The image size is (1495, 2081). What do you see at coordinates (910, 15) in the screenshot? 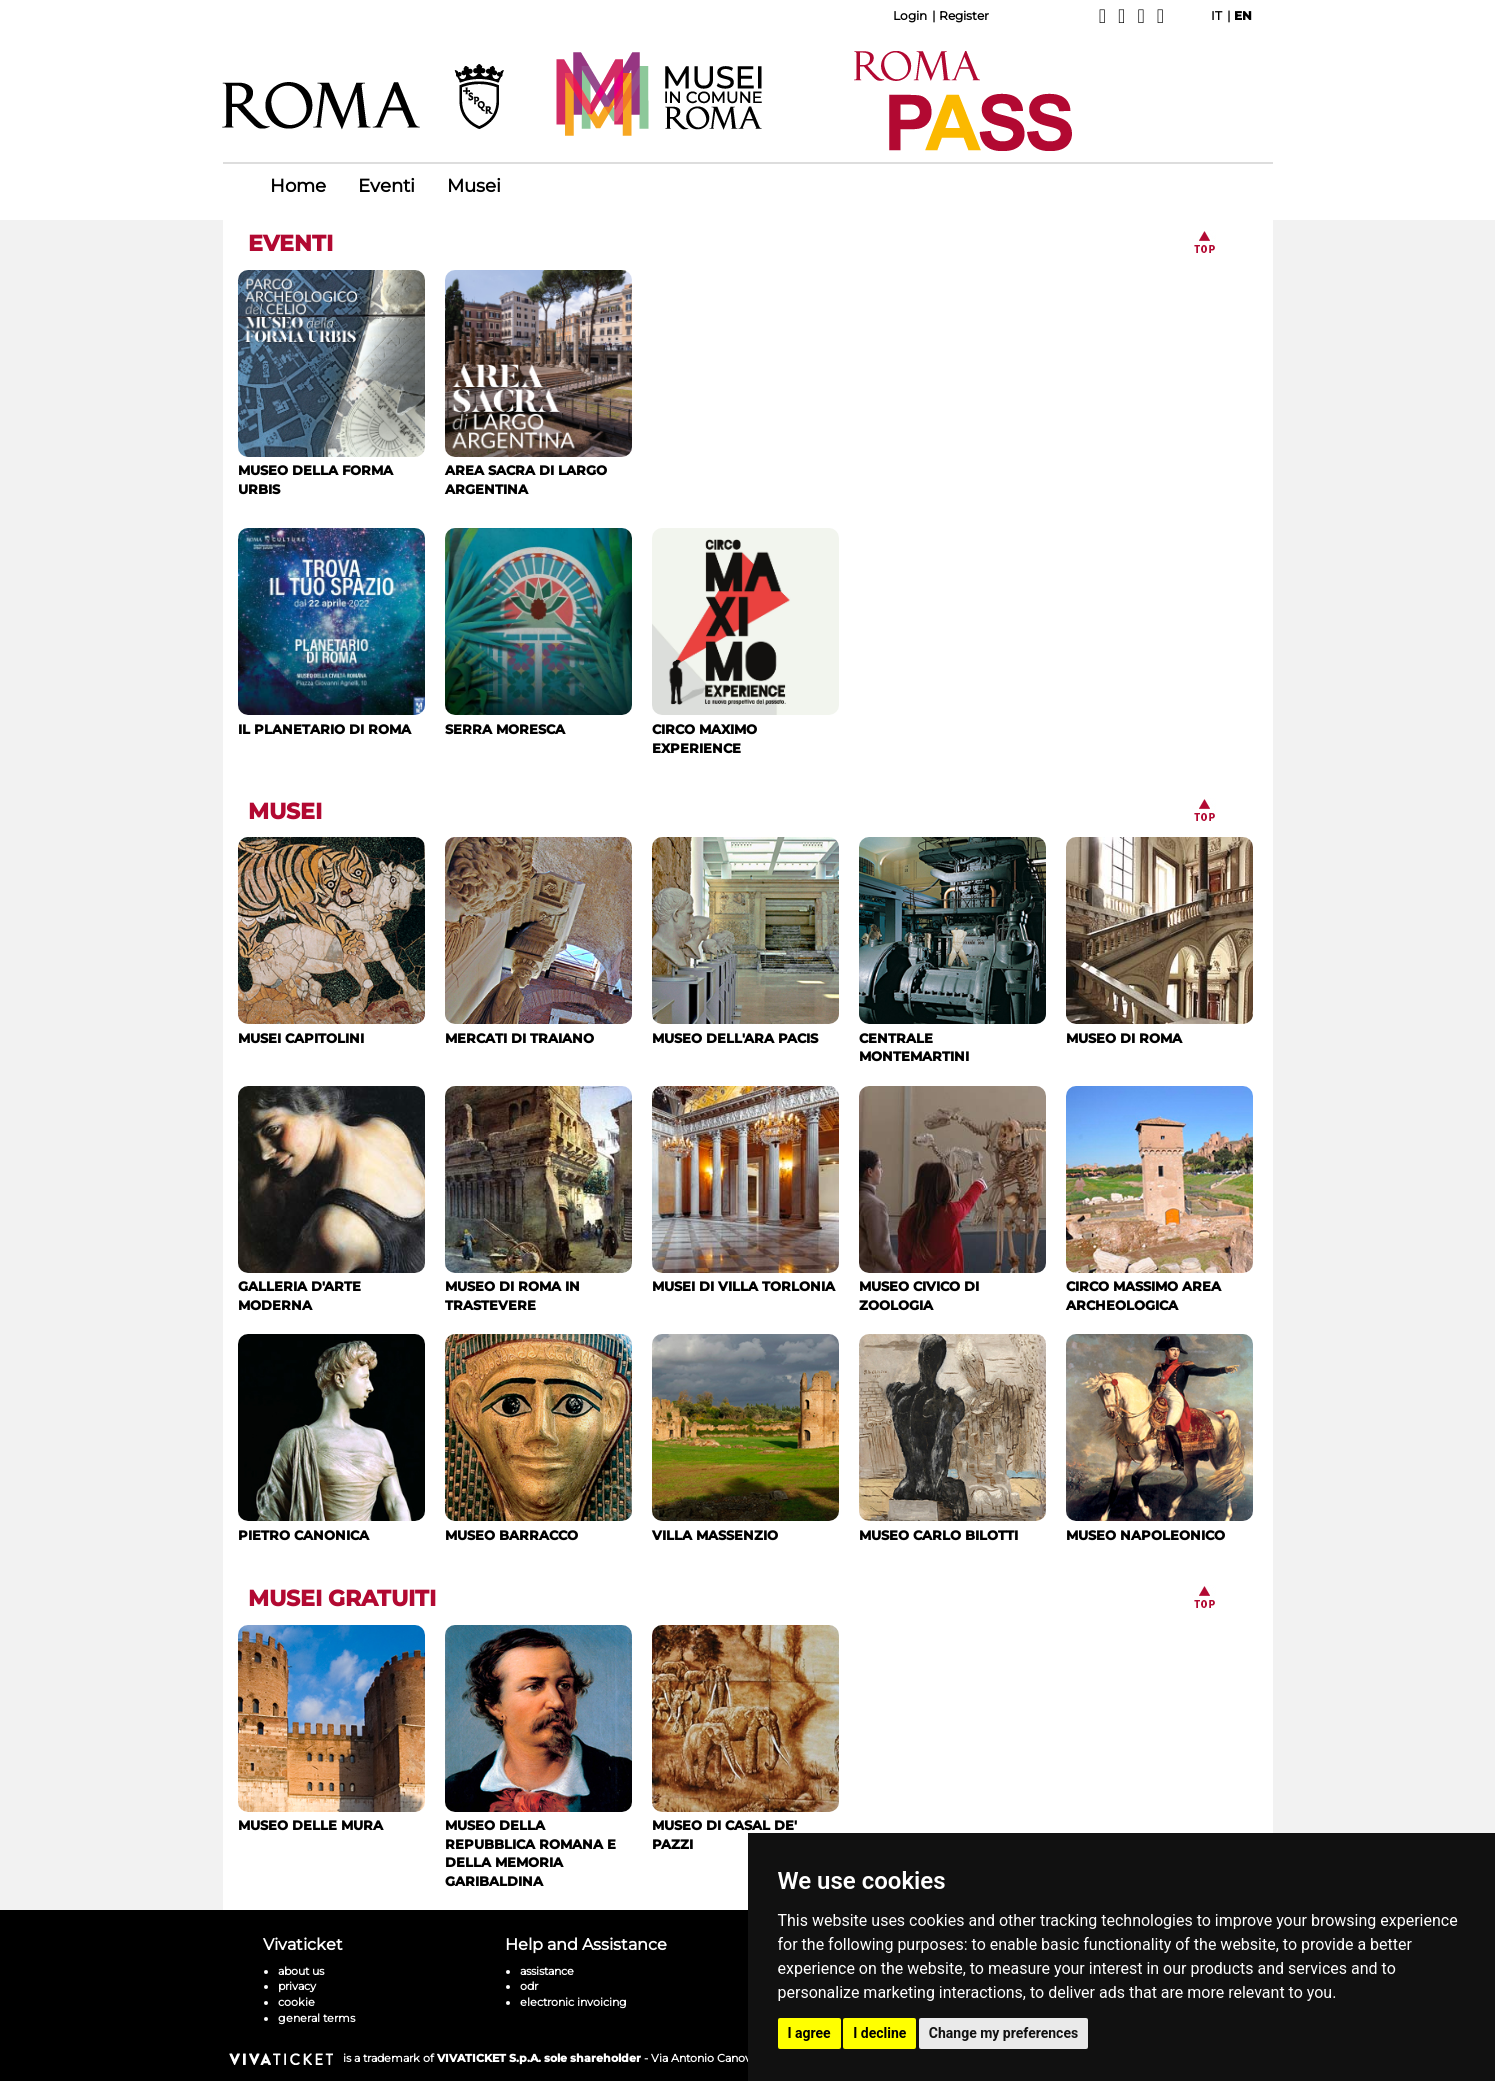
I see `Login` at bounding box center [910, 15].